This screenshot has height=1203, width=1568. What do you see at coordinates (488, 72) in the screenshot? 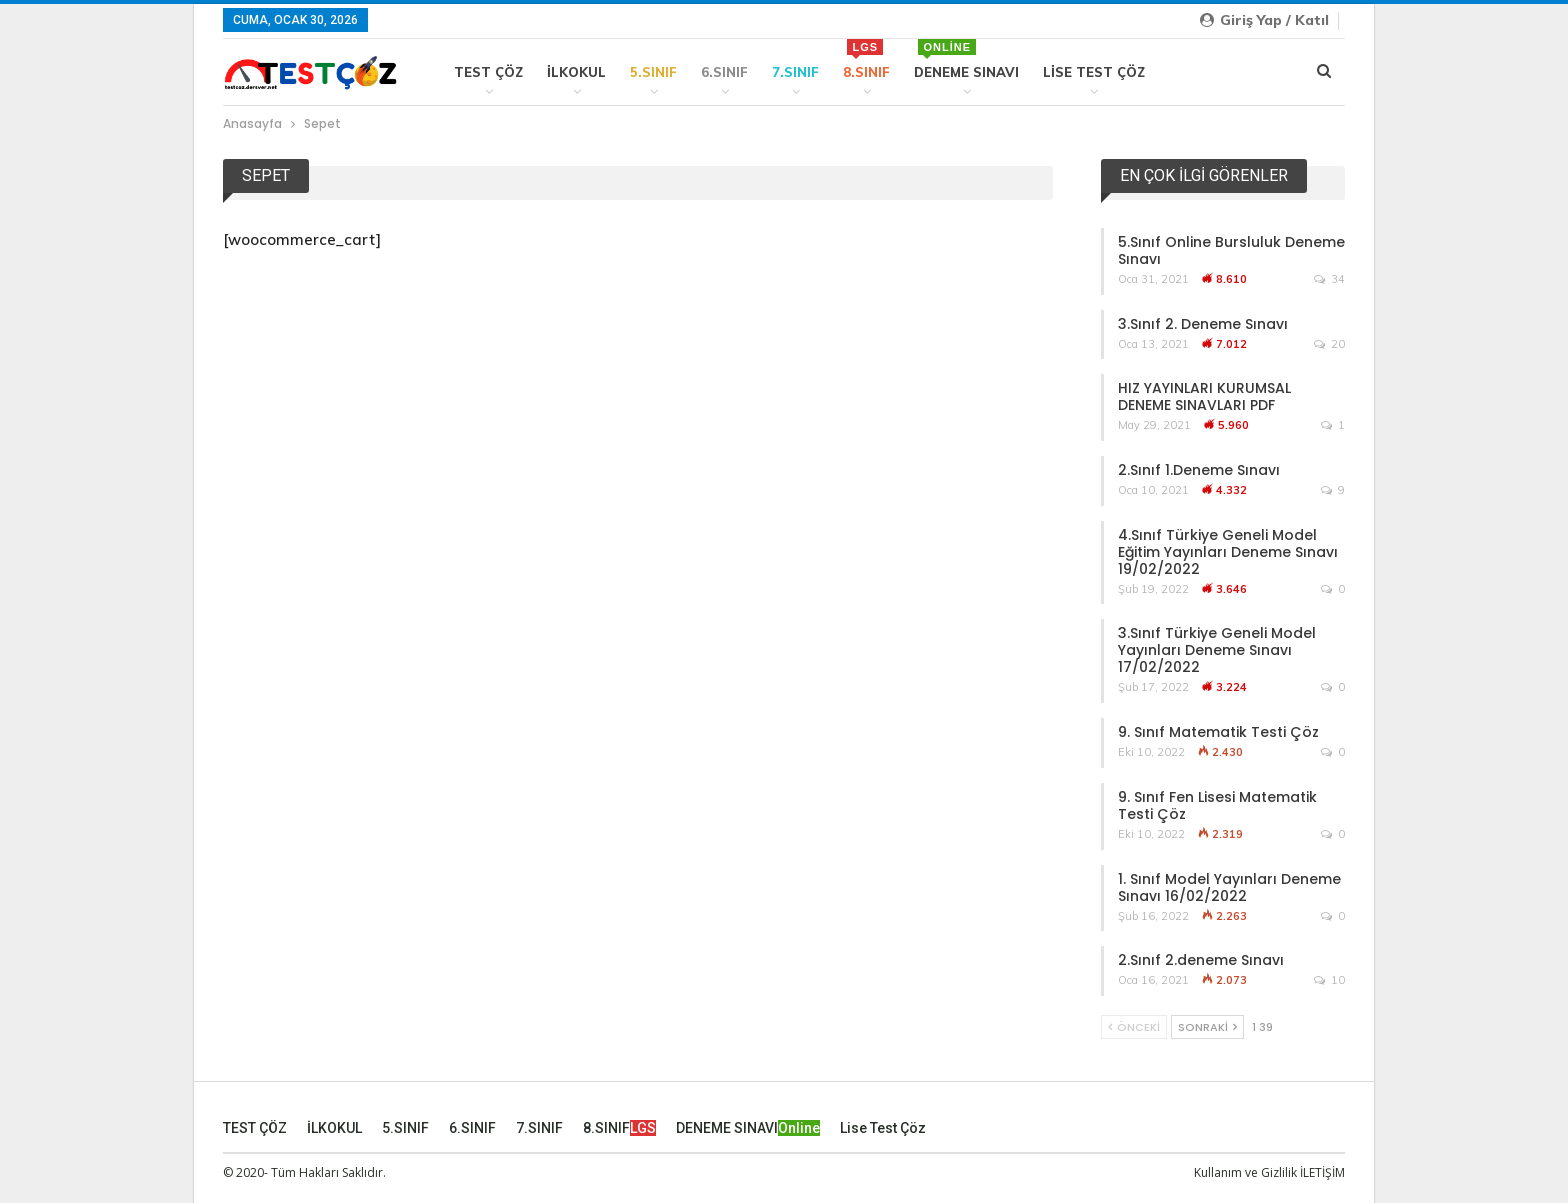
I see `TEST ÇÖZ` at bounding box center [488, 72].